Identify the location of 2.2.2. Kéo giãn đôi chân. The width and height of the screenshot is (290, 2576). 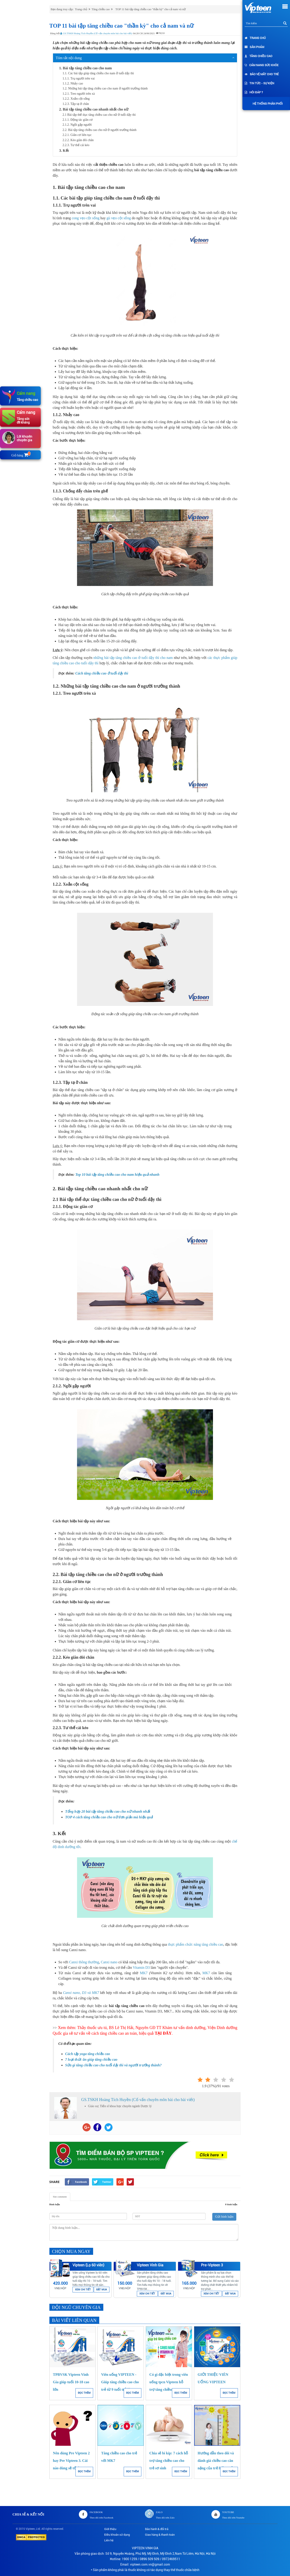
(78, 140).